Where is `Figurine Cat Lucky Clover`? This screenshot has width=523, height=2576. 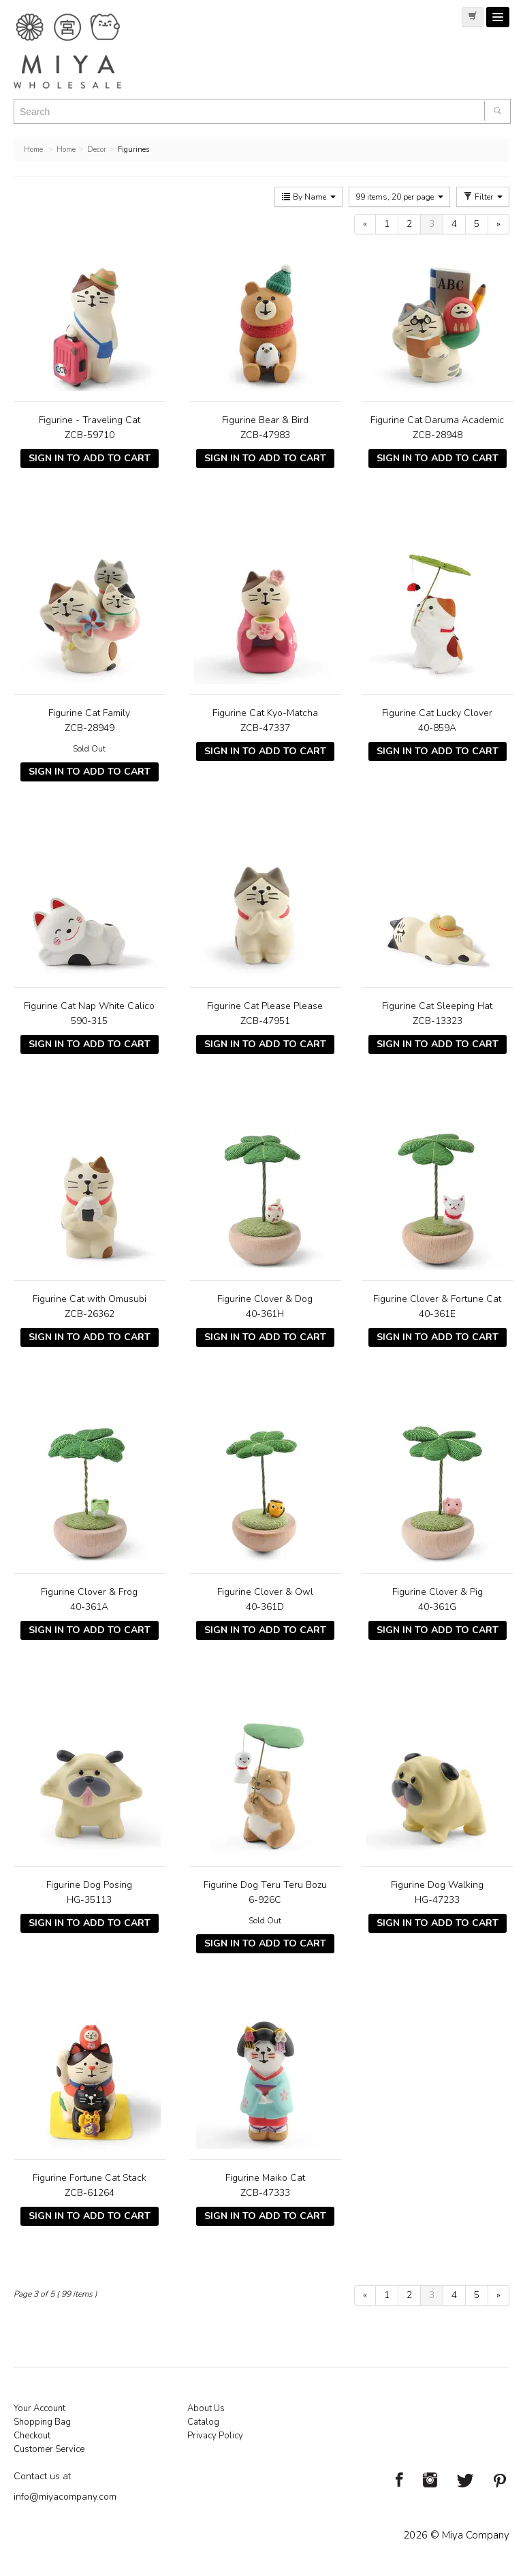 Figurine Cat Lucky Clover is located at coordinates (437, 713).